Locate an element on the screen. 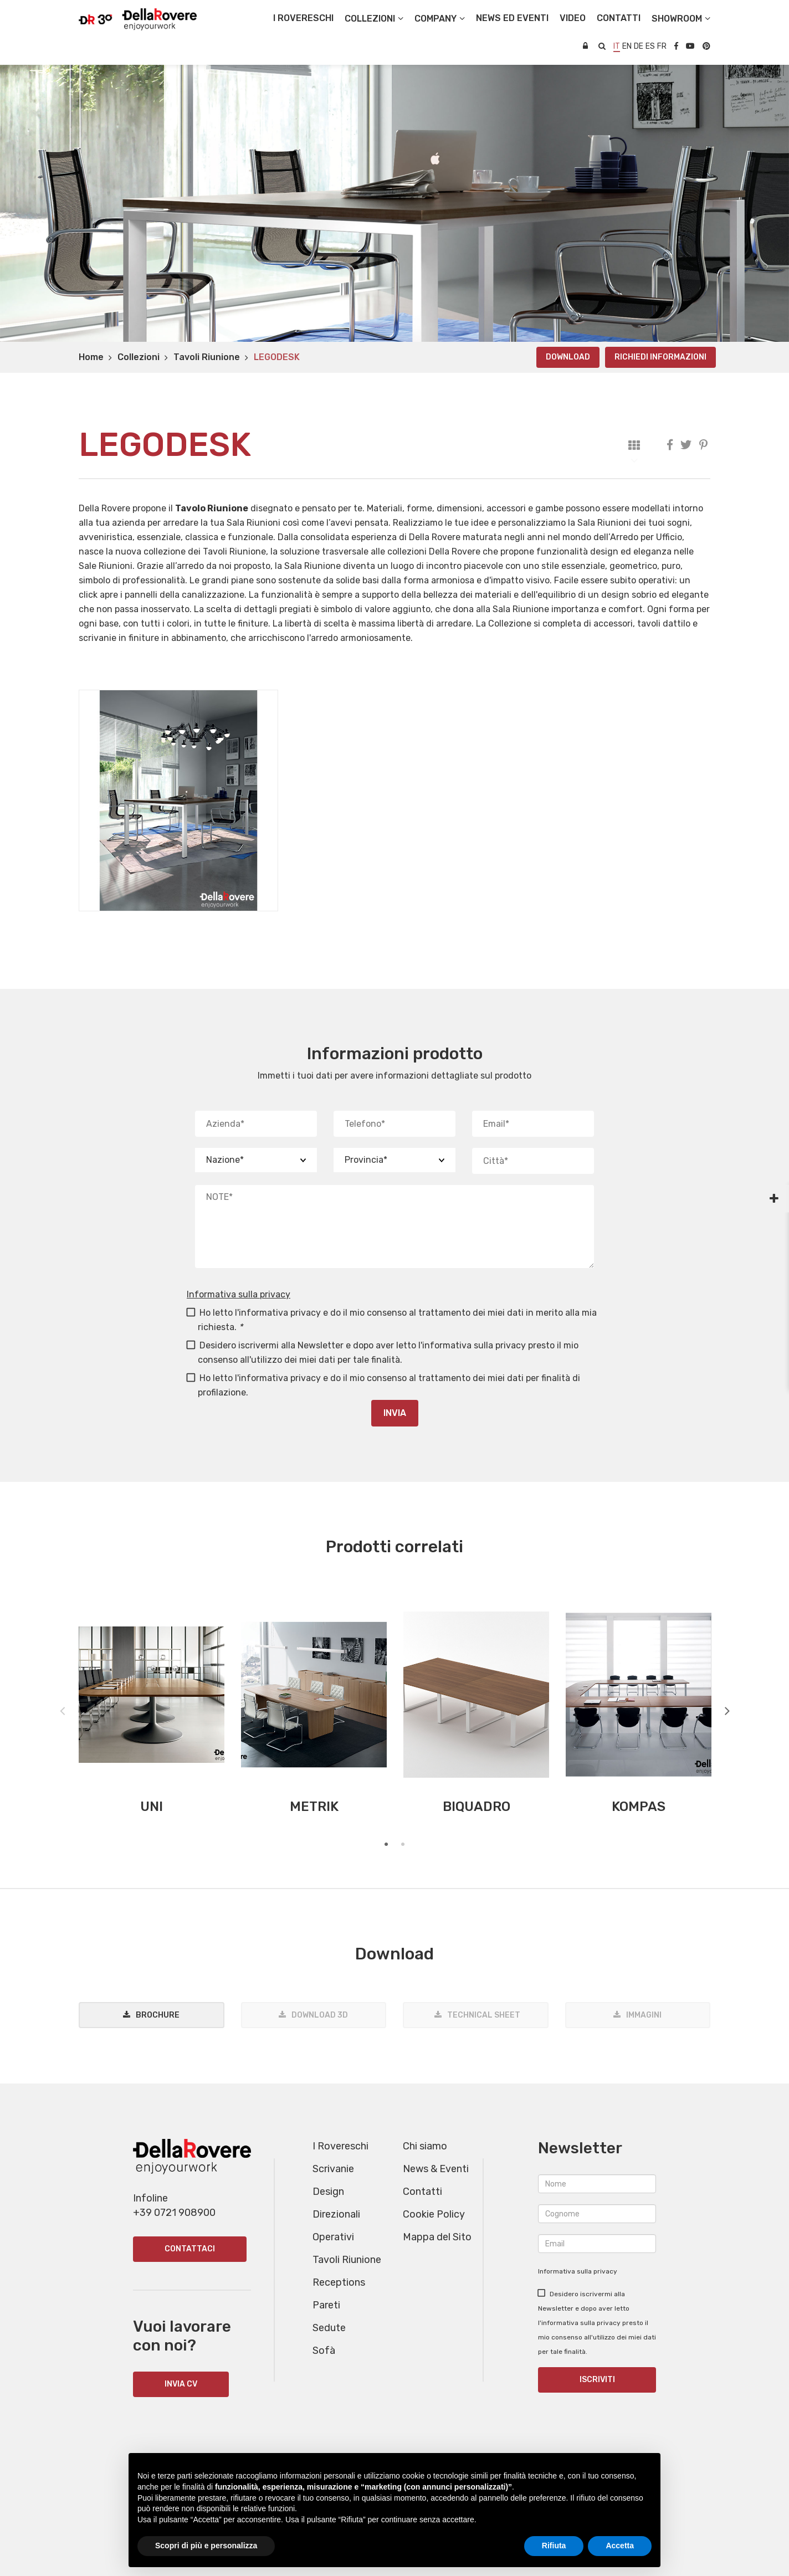  Next is located at coordinates (726, 1708).